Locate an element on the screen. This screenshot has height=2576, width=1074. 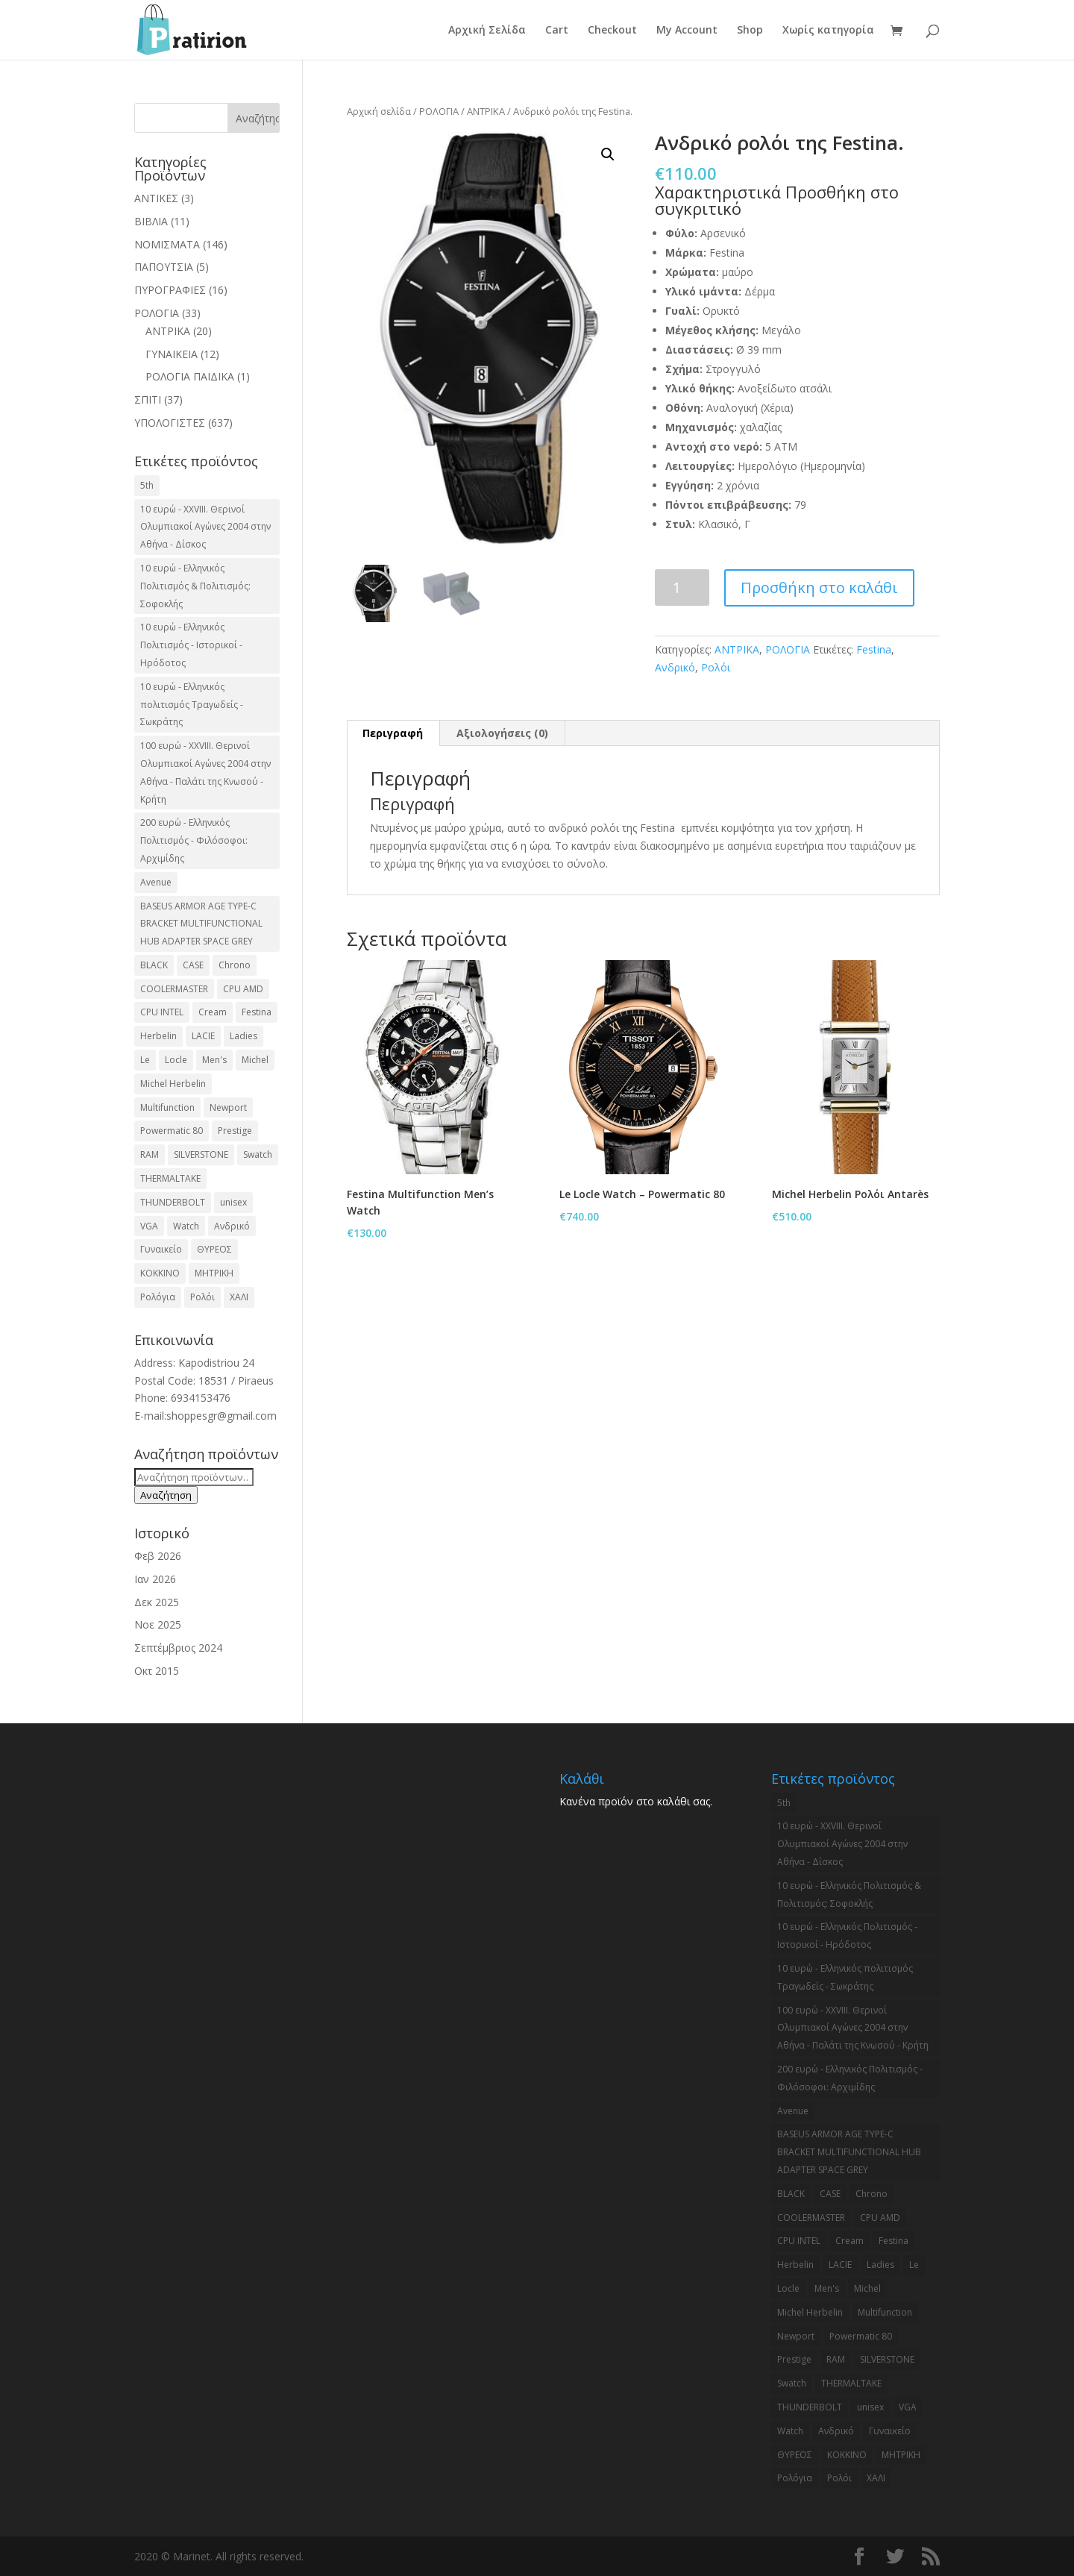
5th [5th (2 προϊόντα)] is located at coordinates (147, 485).